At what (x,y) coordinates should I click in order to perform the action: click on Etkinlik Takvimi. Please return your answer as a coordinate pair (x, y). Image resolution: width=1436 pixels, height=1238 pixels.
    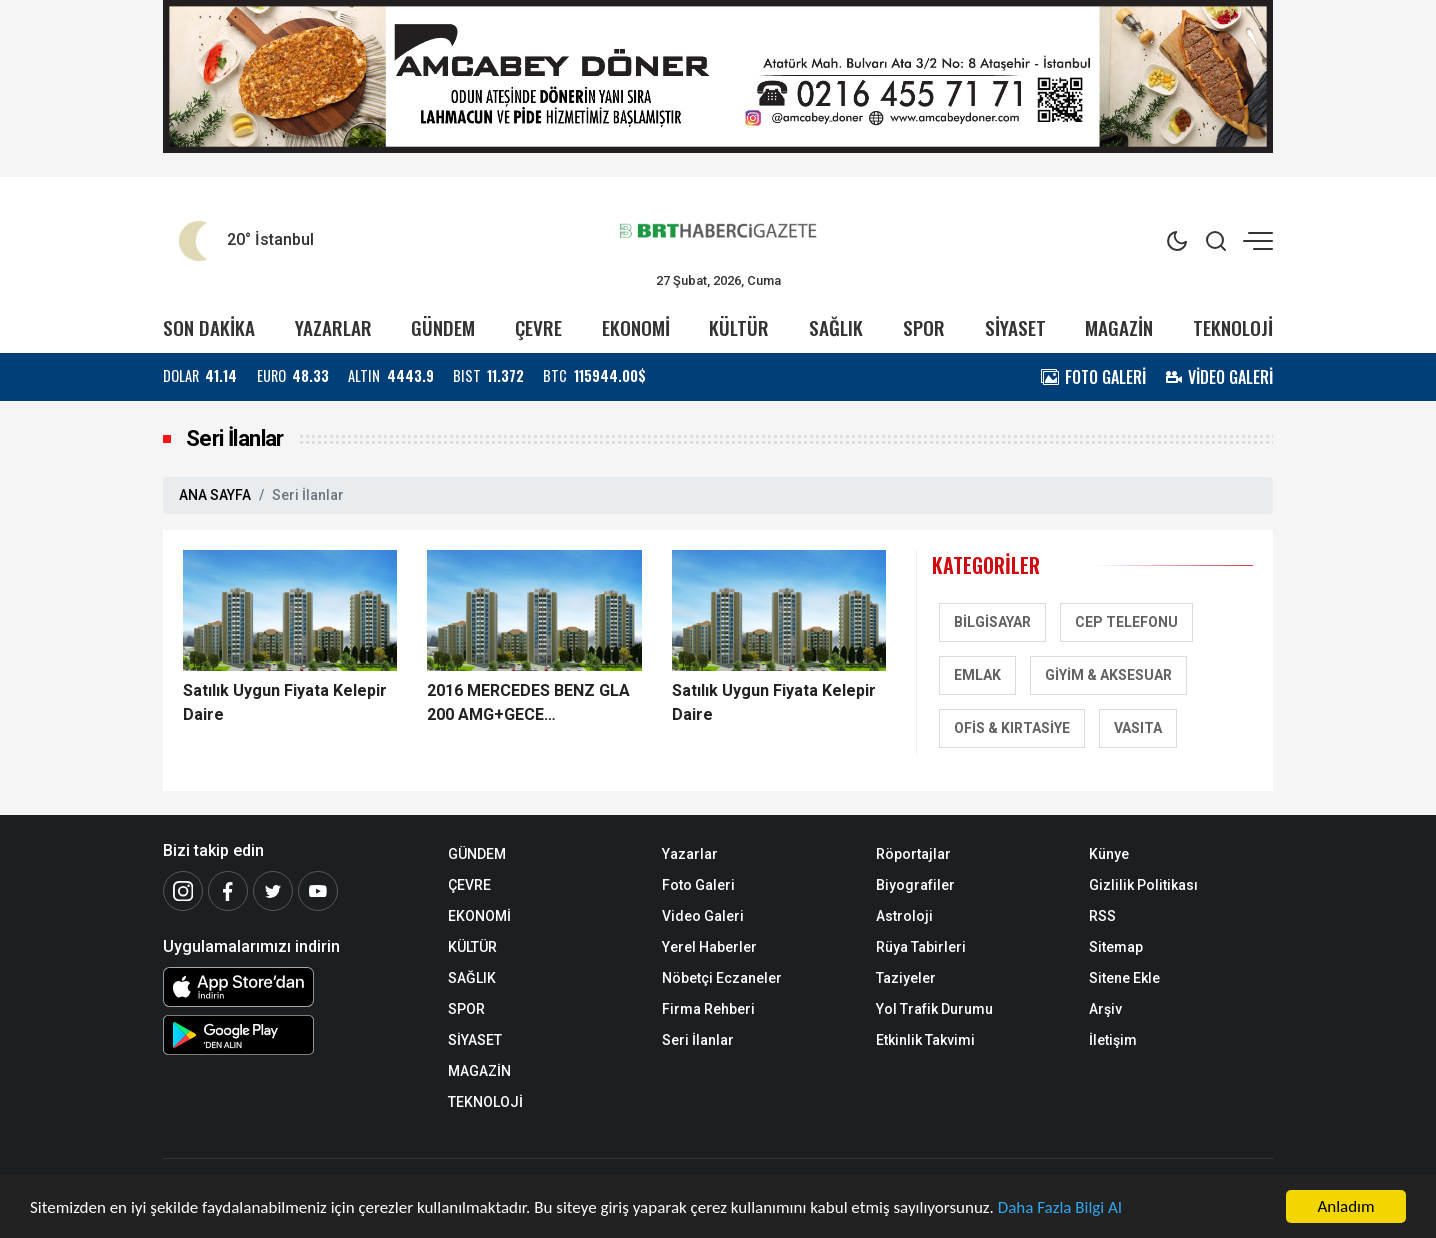
    Looking at the image, I should click on (925, 1040).